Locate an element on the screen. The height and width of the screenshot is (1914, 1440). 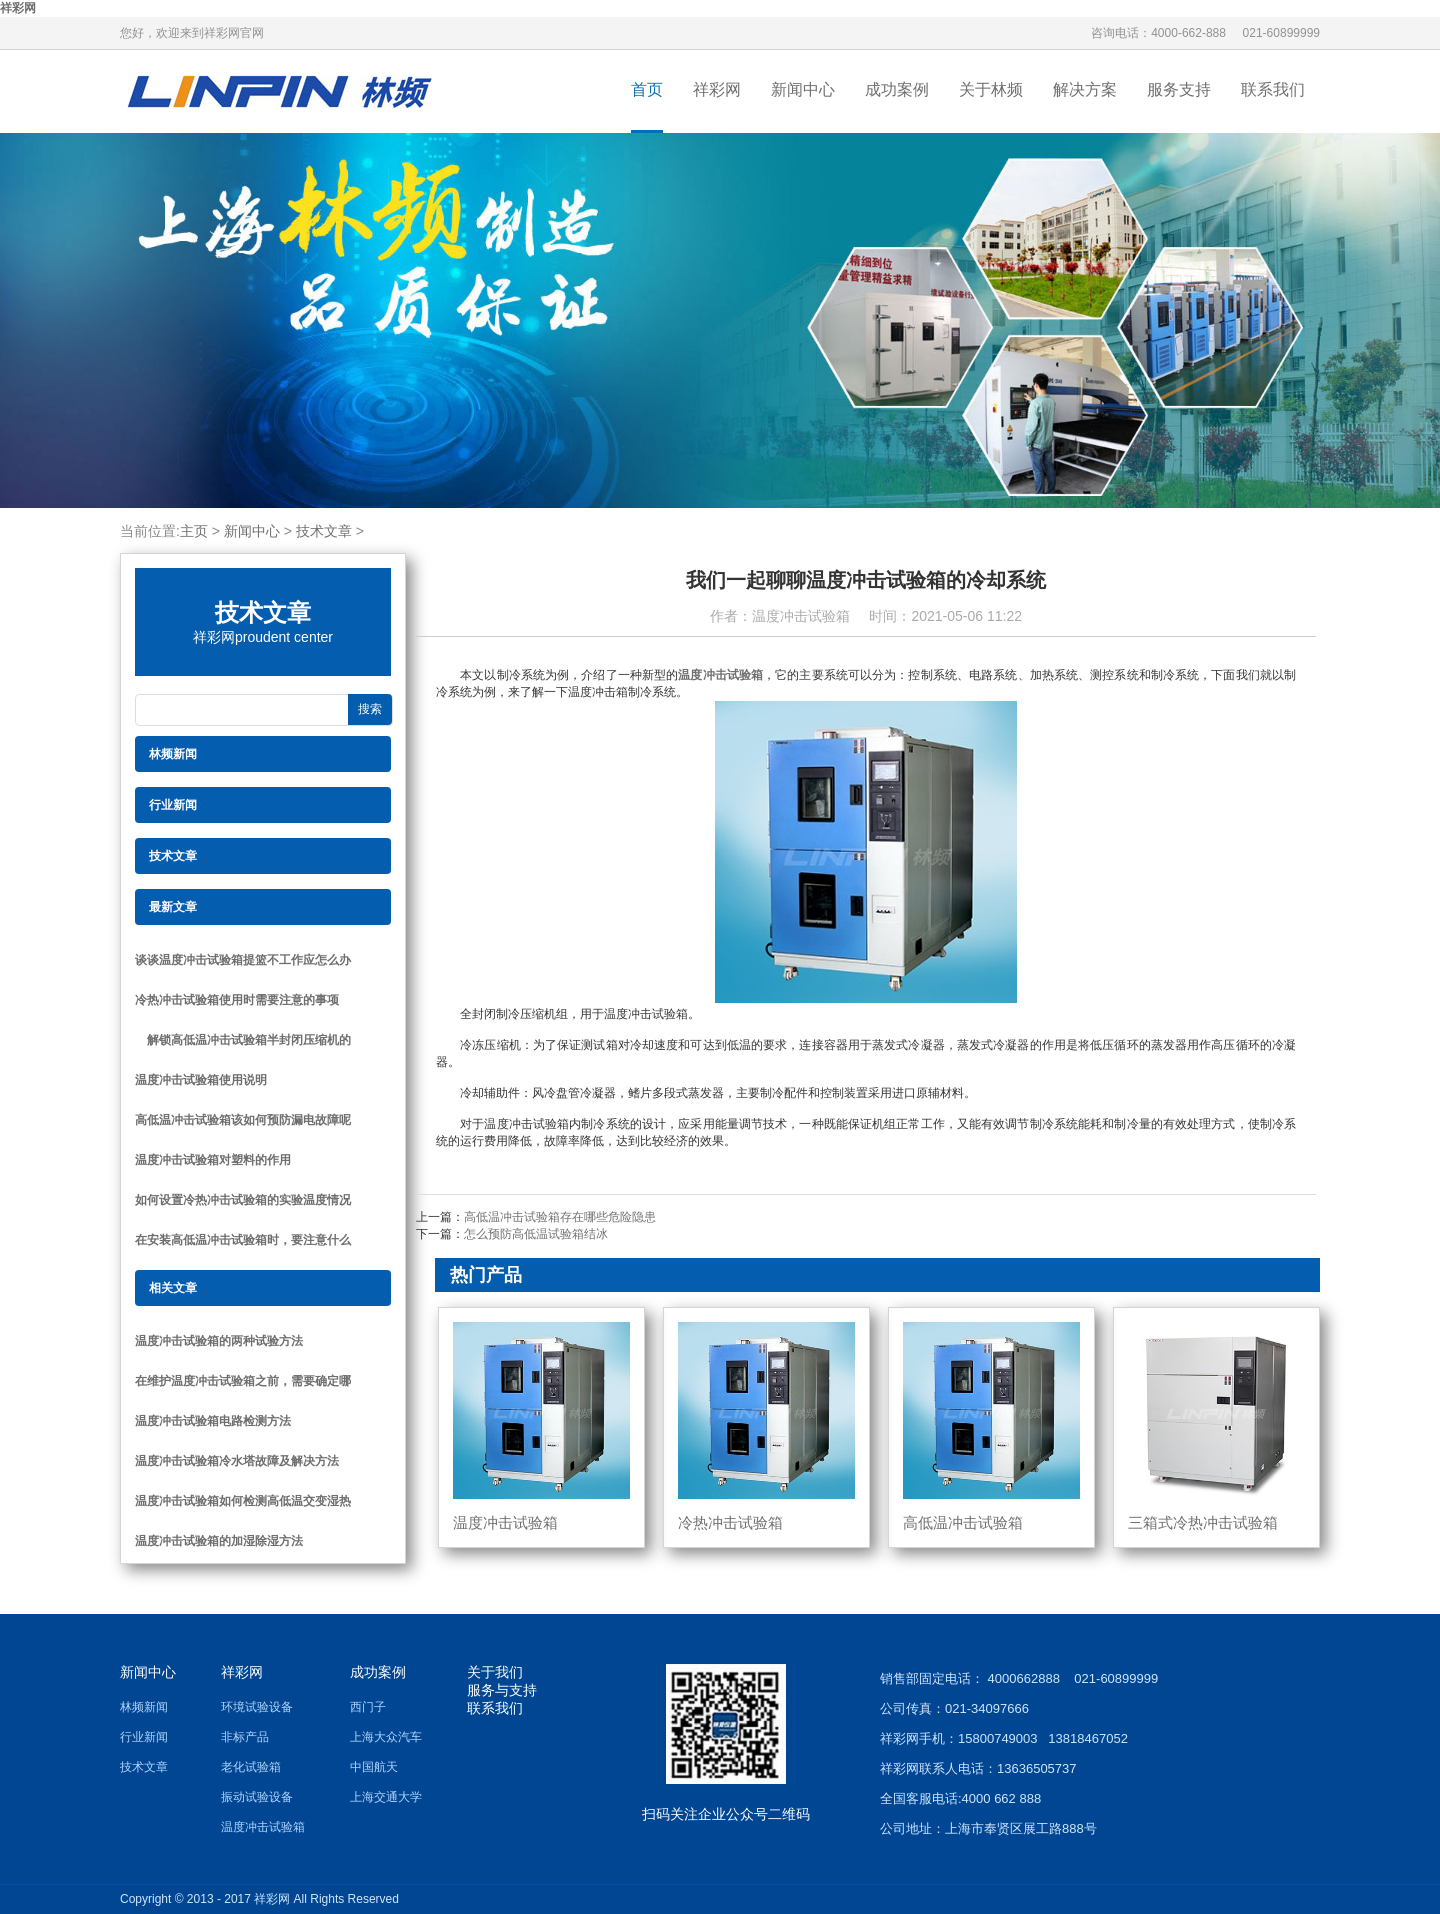
温度冲击试验箱 is located at coordinates (720, 675).